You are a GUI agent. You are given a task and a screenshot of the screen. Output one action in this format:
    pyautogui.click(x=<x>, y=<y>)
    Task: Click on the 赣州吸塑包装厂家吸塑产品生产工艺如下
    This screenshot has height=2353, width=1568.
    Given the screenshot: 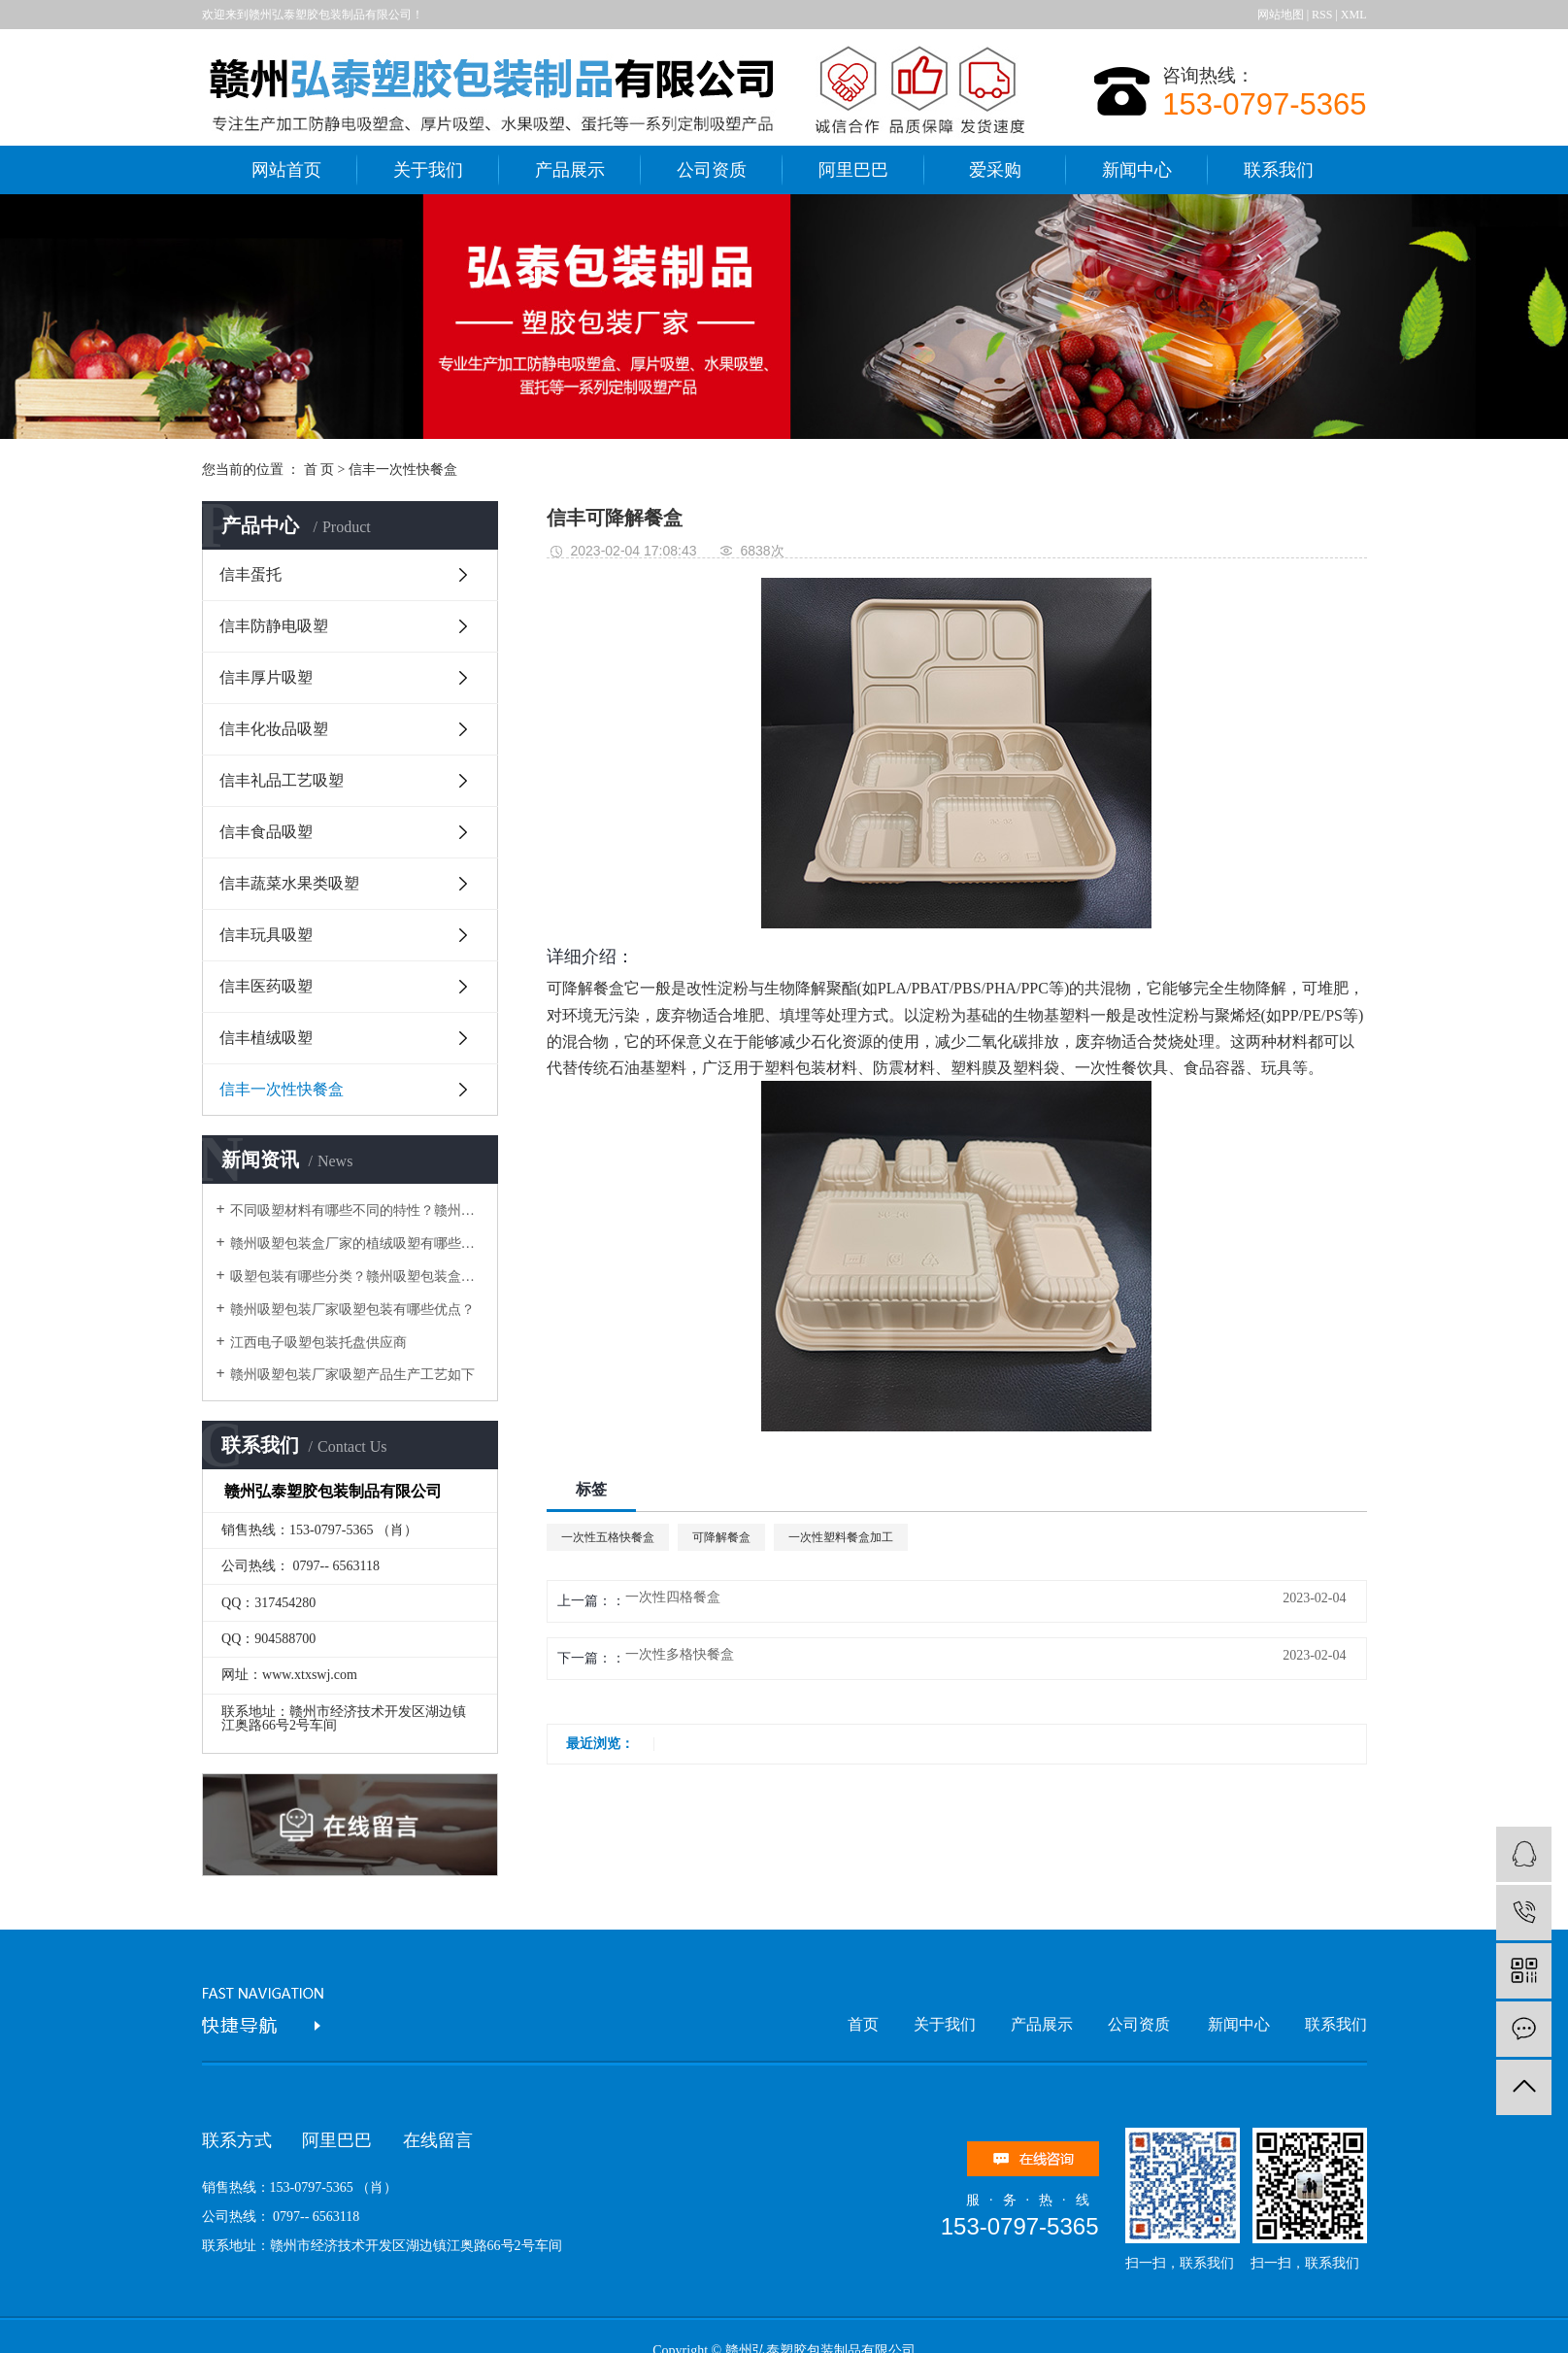 What is the action you would take?
    pyautogui.click(x=352, y=1374)
    